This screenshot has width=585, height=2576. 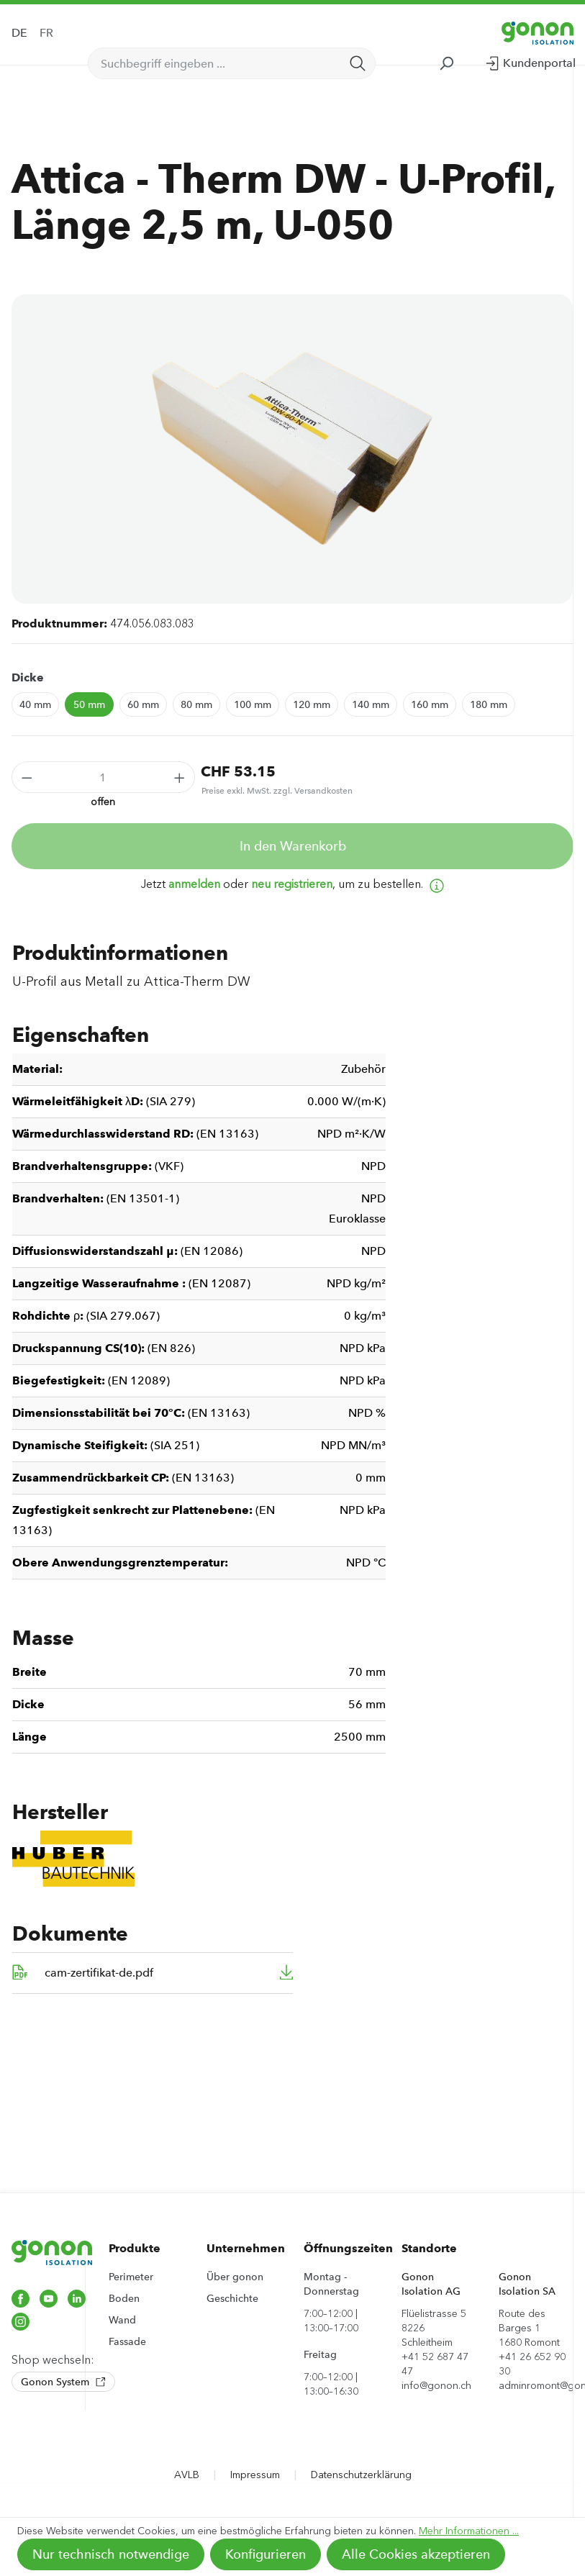 What do you see at coordinates (429, 704) in the screenshot?
I see `160 mm` at bounding box center [429, 704].